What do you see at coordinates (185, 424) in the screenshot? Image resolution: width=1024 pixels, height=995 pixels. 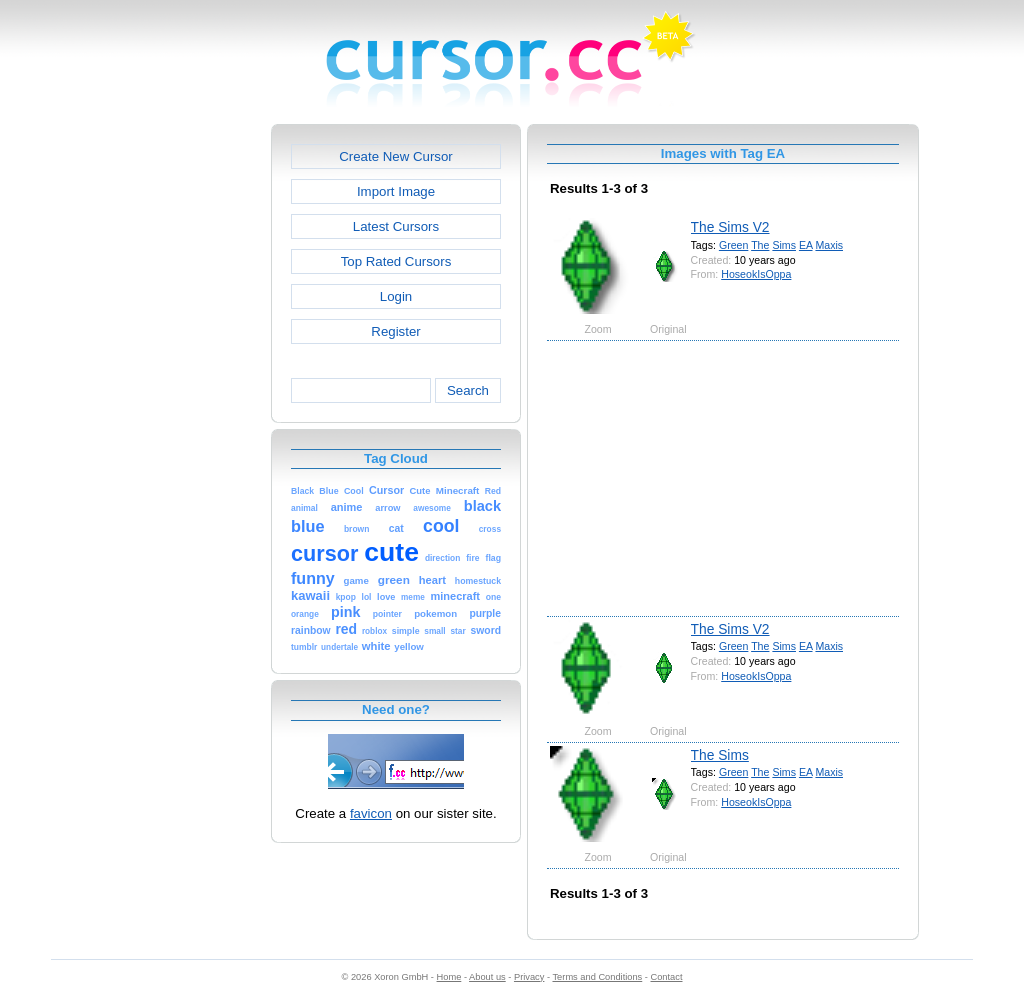 I see `[Advertisement]` at bounding box center [185, 424].